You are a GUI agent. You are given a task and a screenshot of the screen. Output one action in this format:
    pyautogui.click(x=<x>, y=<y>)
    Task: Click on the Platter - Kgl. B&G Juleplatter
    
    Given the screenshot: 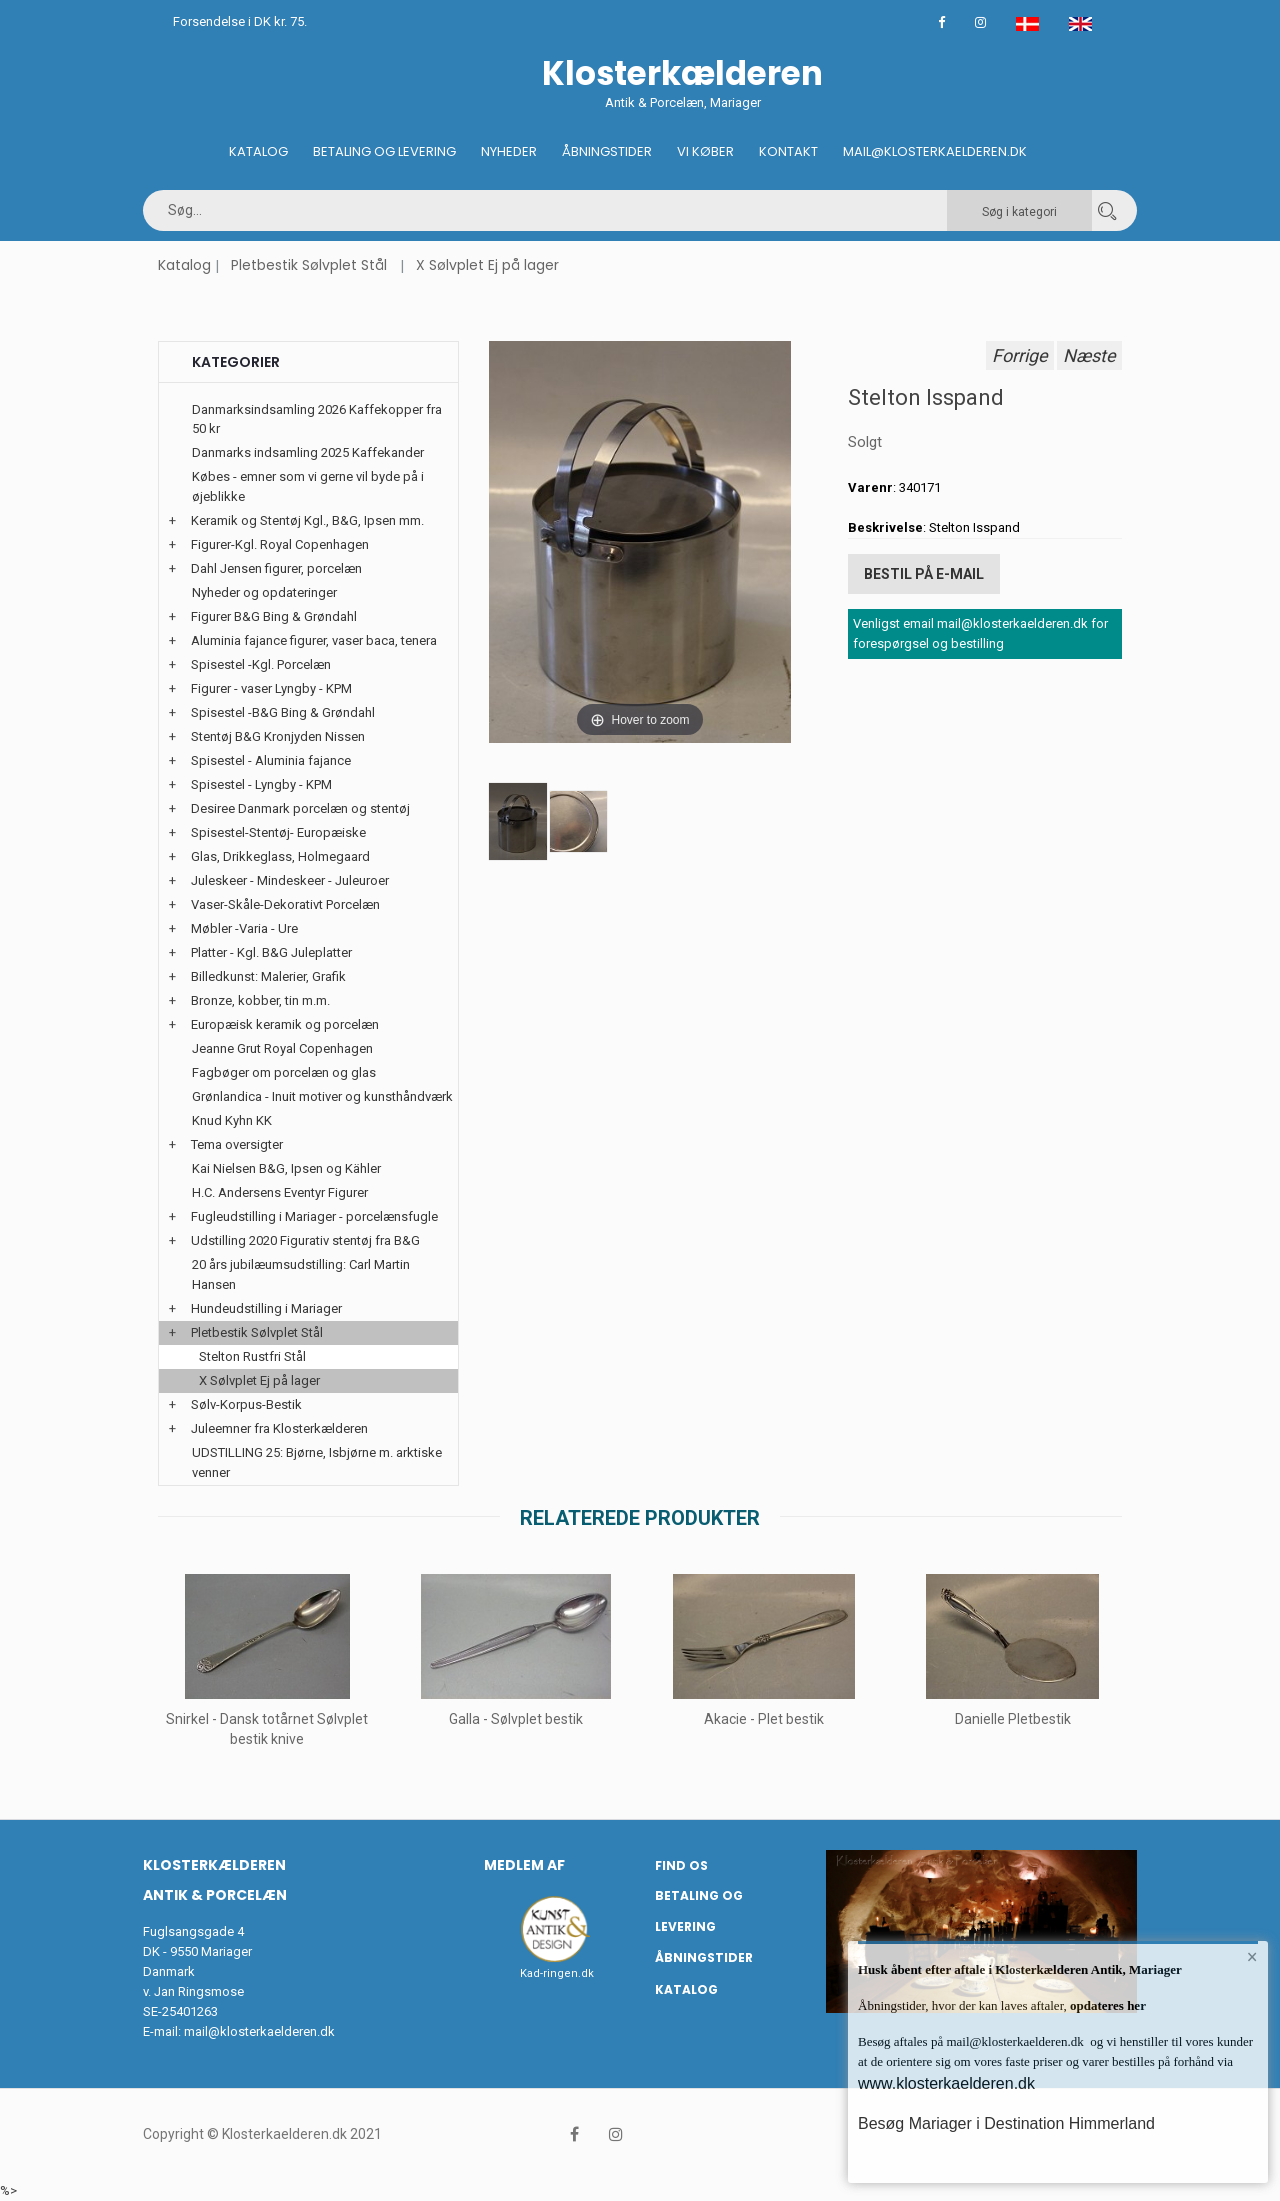 What is the action you would take?
    pyautogui.click(x=271, y=952)
    